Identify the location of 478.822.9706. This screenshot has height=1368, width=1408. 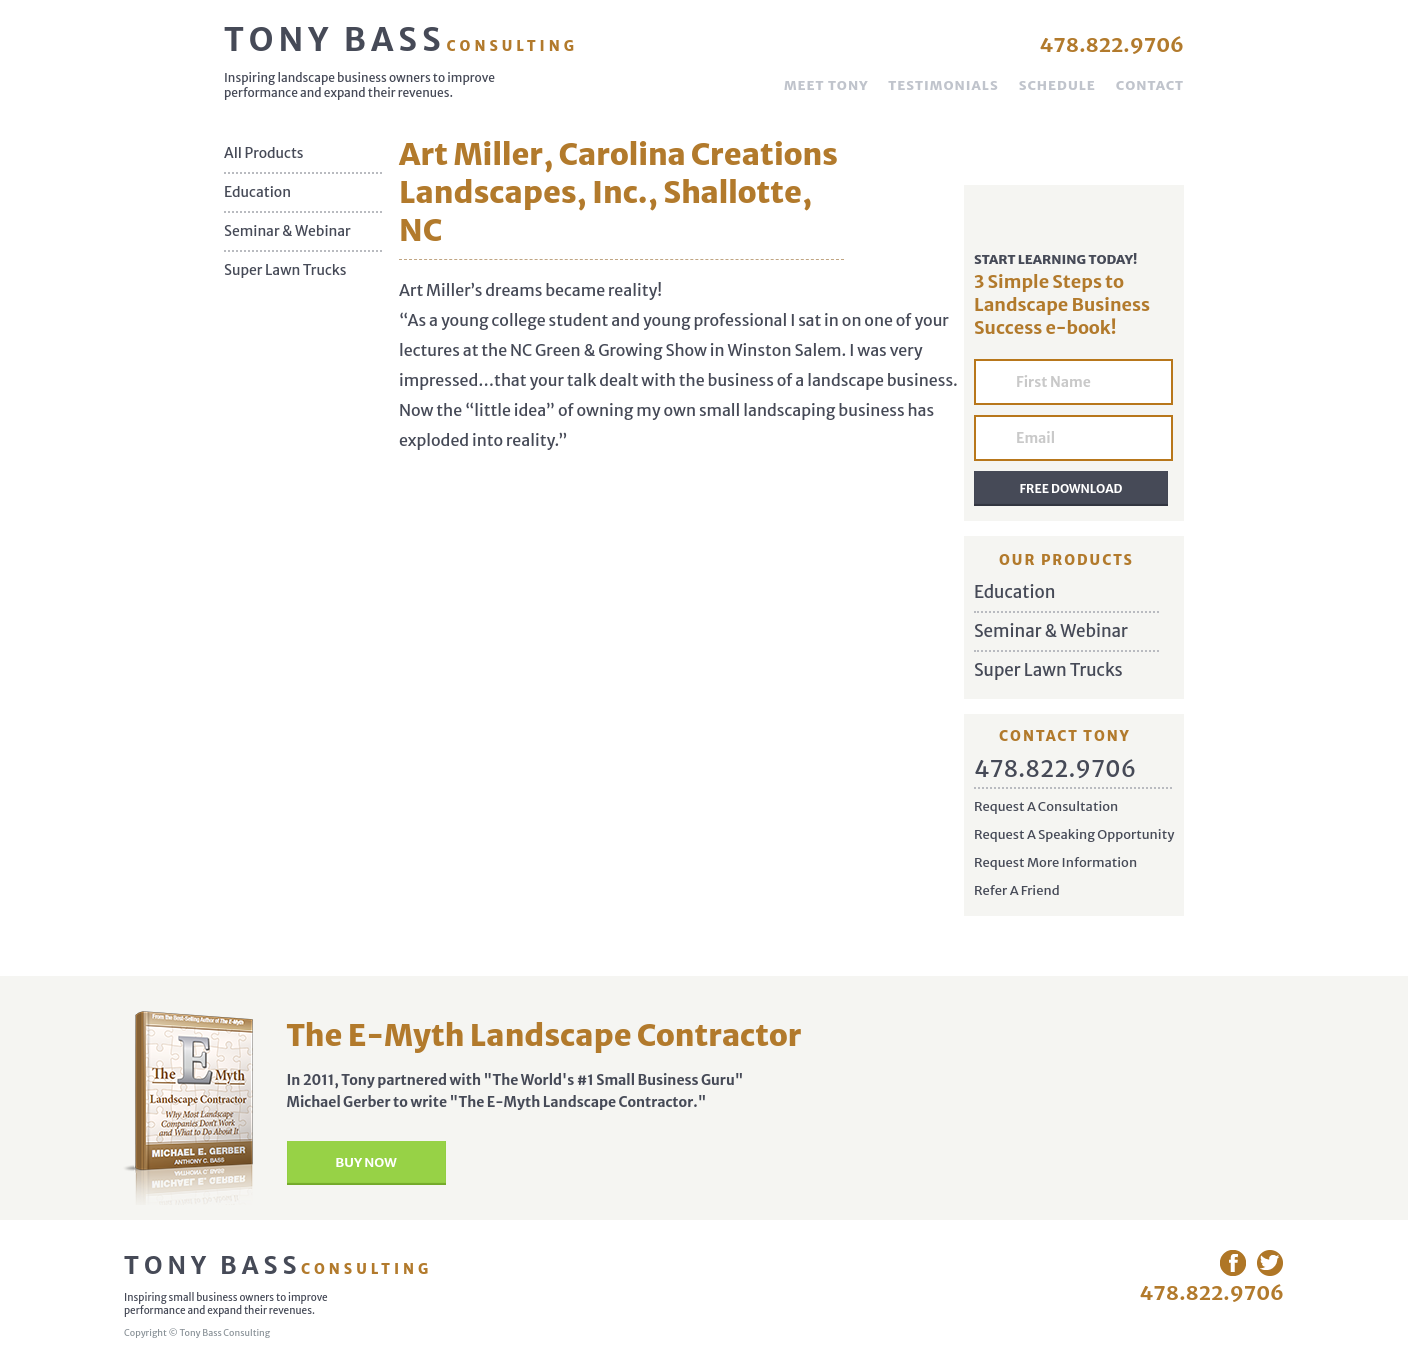
(1111, 44).